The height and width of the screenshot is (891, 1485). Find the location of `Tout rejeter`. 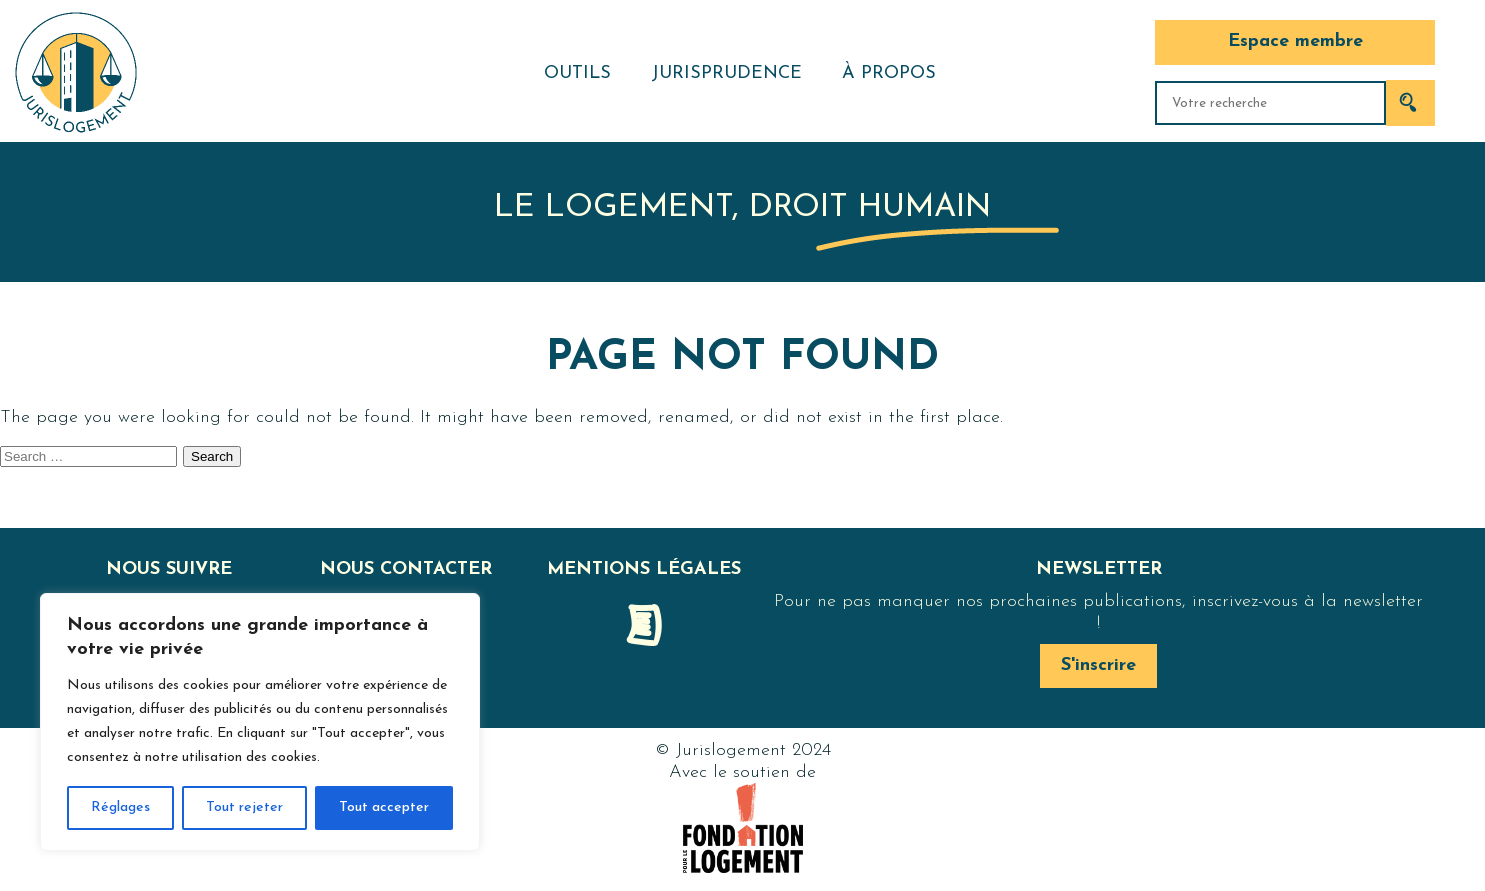

Tout rejeter is located at coordinates (244, 807).